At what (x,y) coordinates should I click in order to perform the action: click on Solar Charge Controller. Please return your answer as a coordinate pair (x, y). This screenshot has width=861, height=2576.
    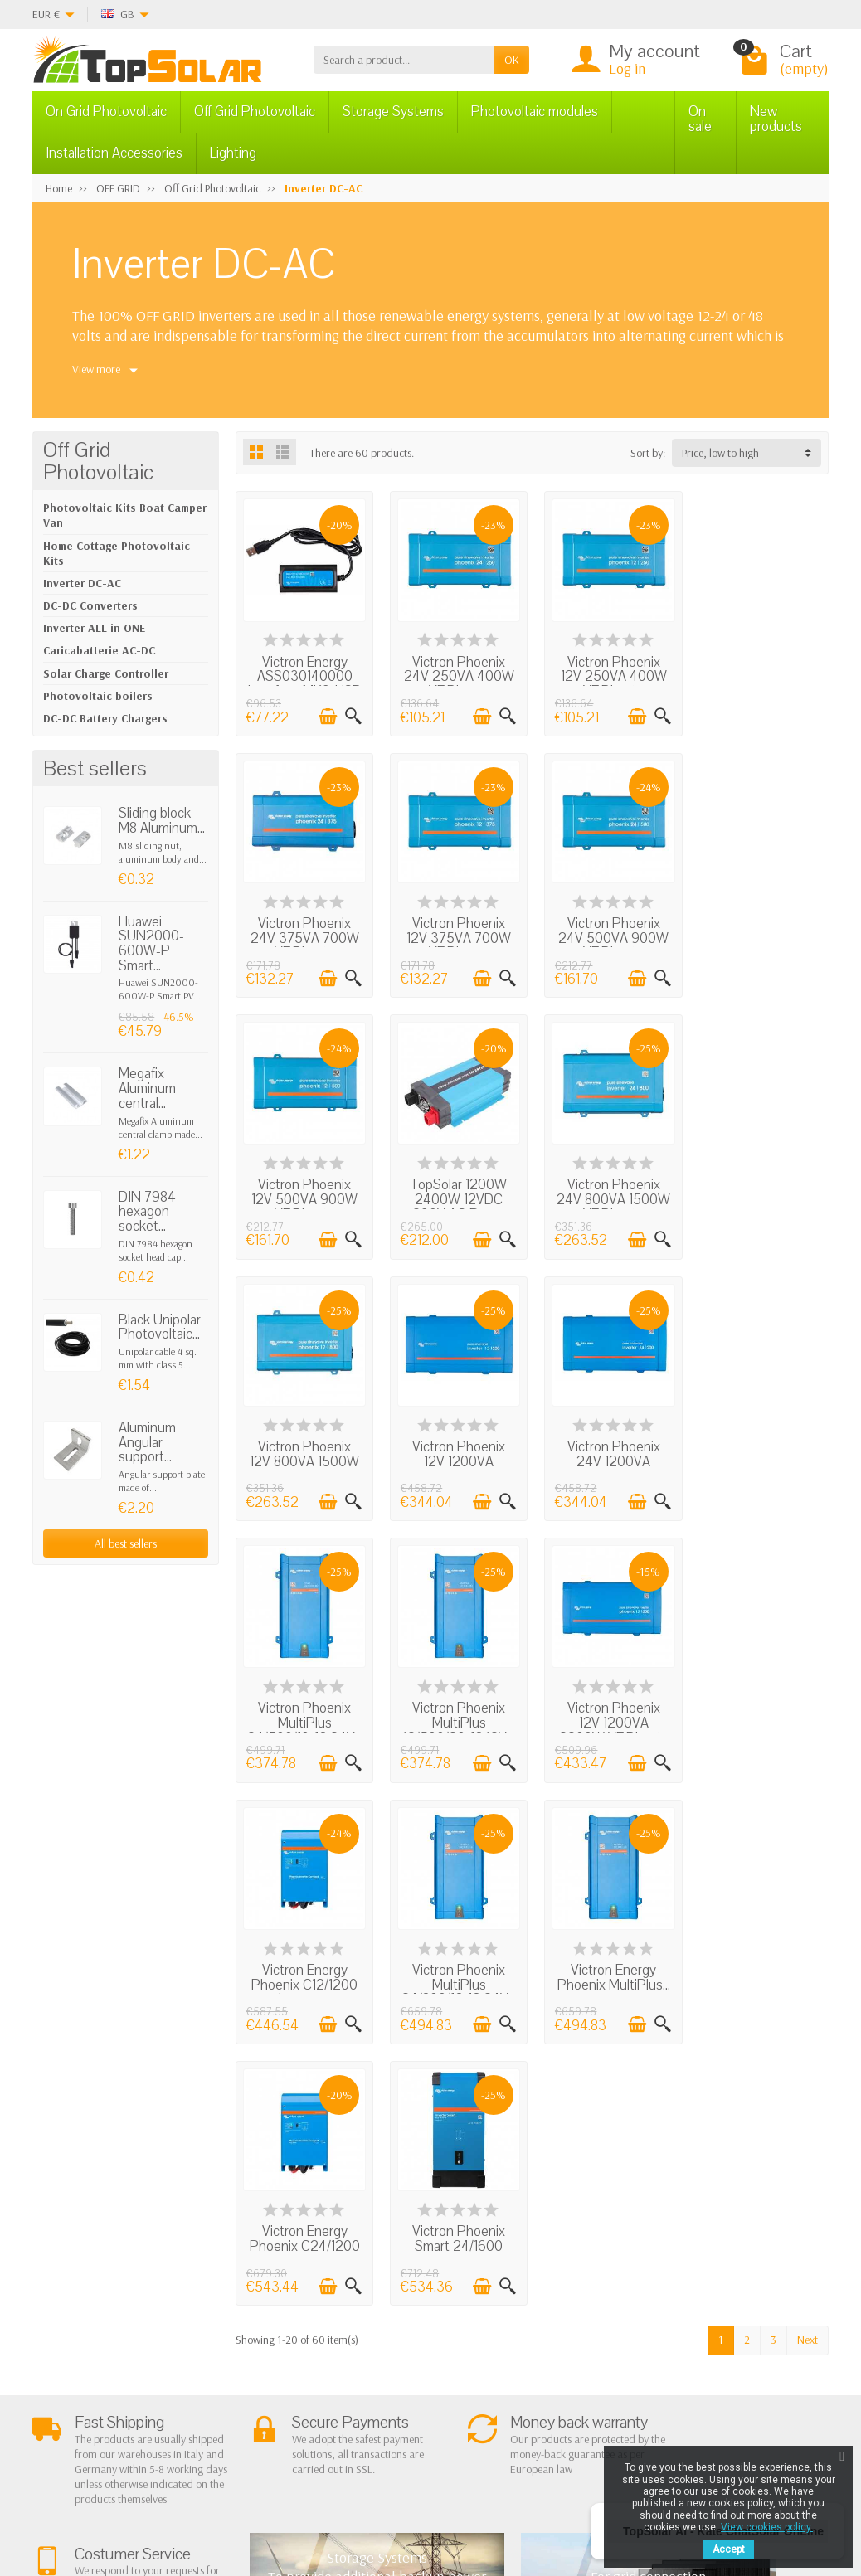
    Looking at the image, I should click on (105, 673).